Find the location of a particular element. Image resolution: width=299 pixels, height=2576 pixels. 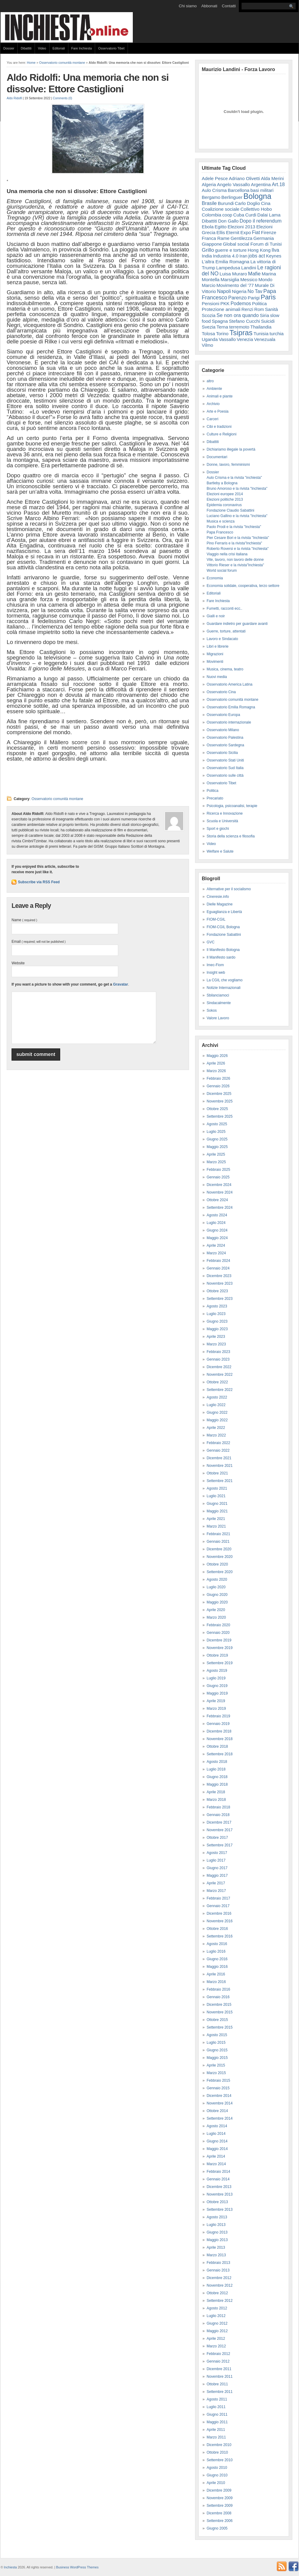

Marzo 2026 is located at coordinates (216, 1071).